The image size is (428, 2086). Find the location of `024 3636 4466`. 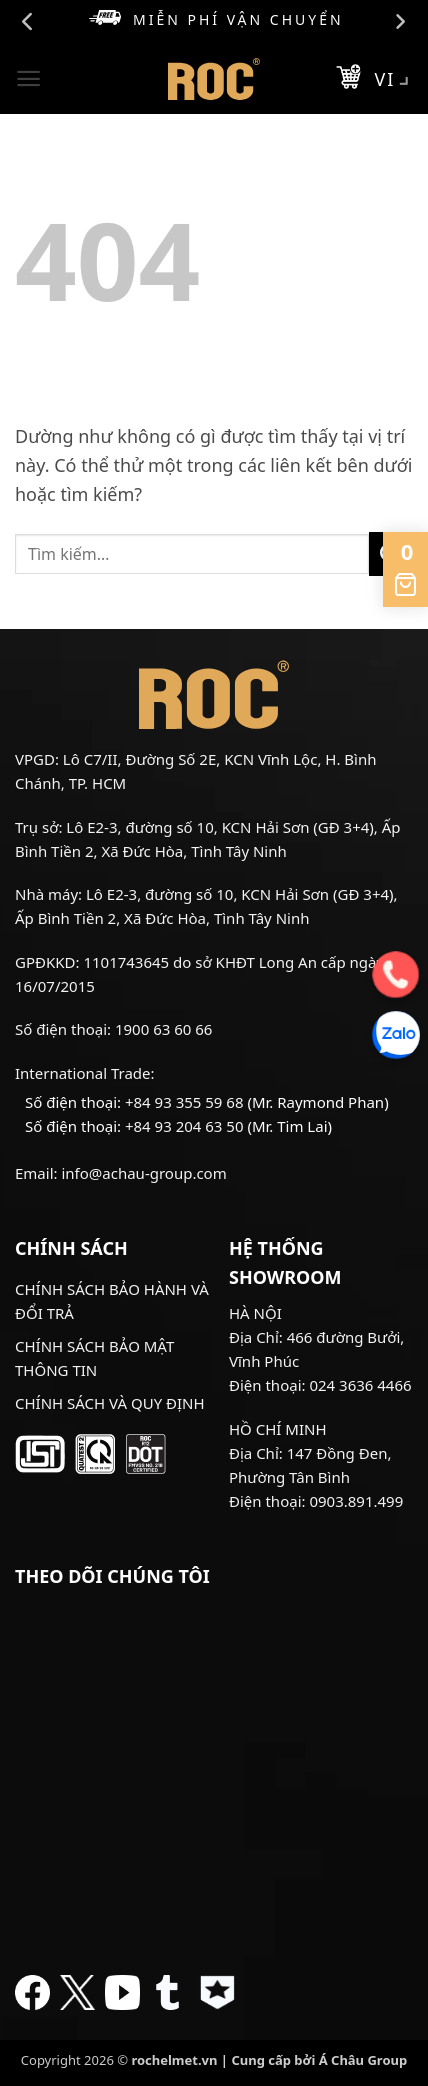

024 3636 4466 is located at coordinates (360, 1385).